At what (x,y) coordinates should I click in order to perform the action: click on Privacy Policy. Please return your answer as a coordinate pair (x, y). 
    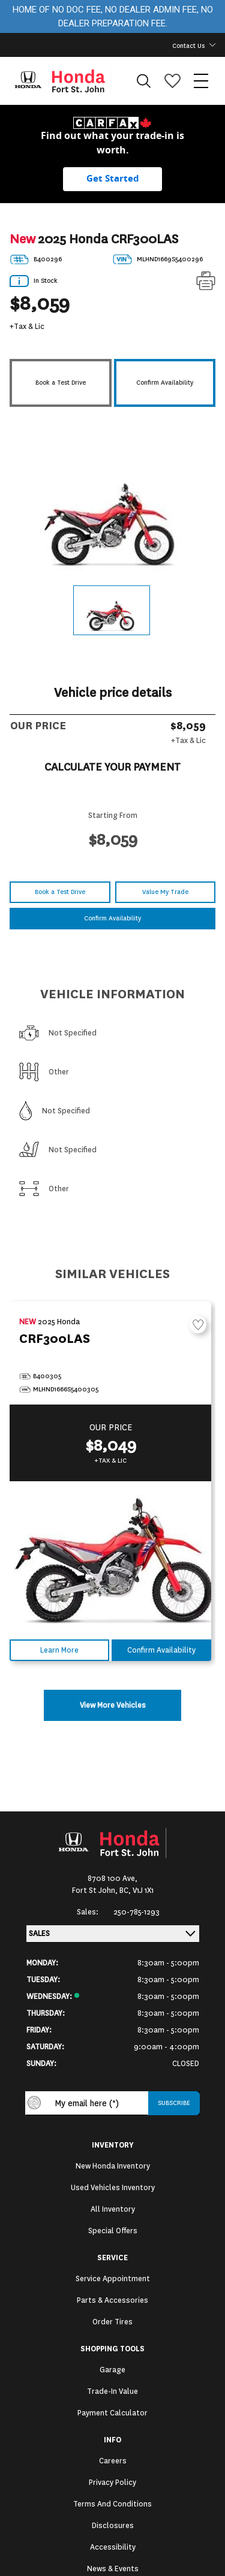
    Looking at the image, I should click on (112, 2482).